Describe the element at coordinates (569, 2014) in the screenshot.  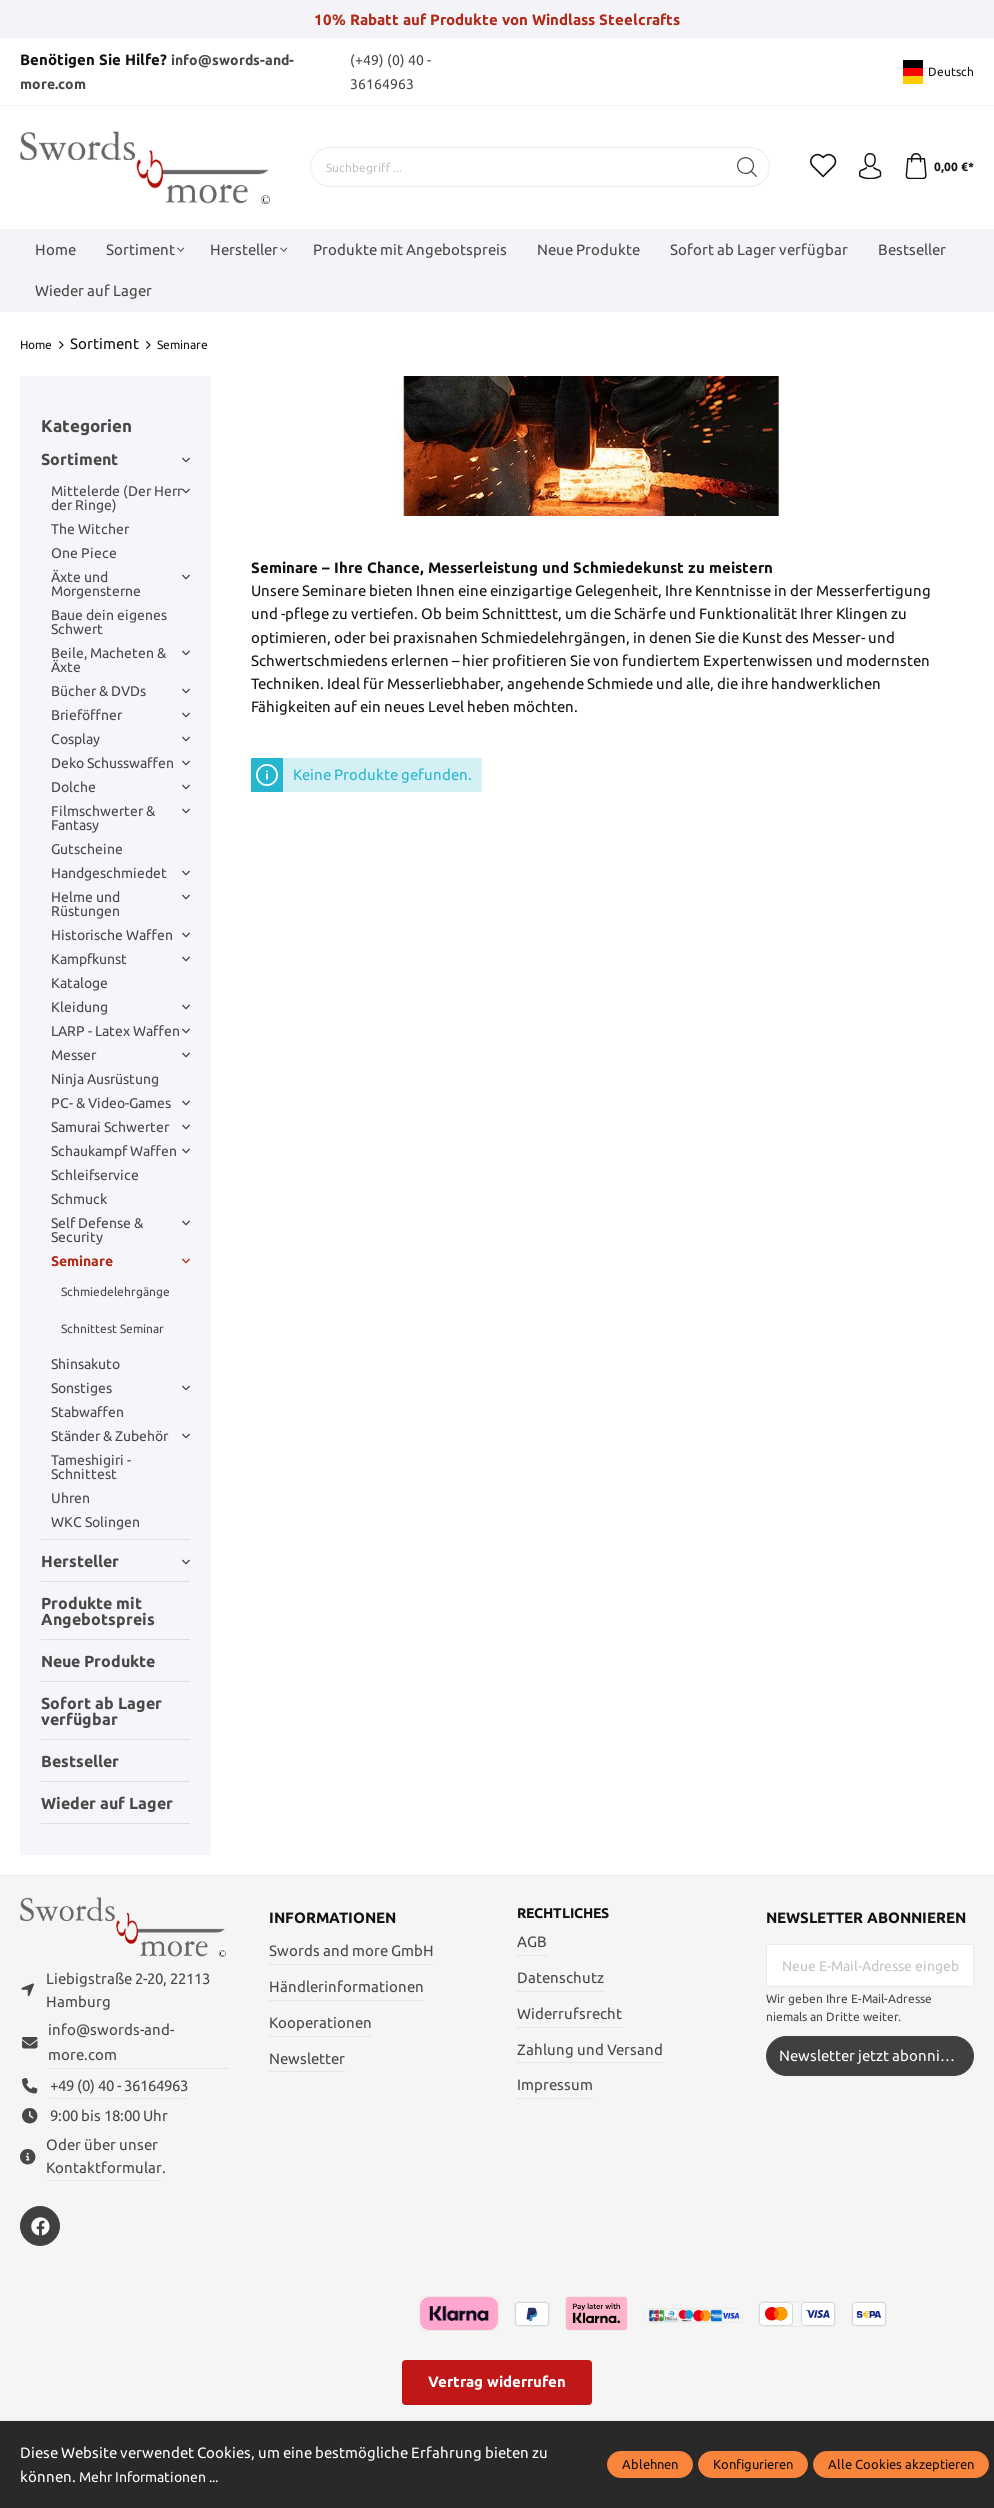
I see `Widerrufsrecht` at that location.